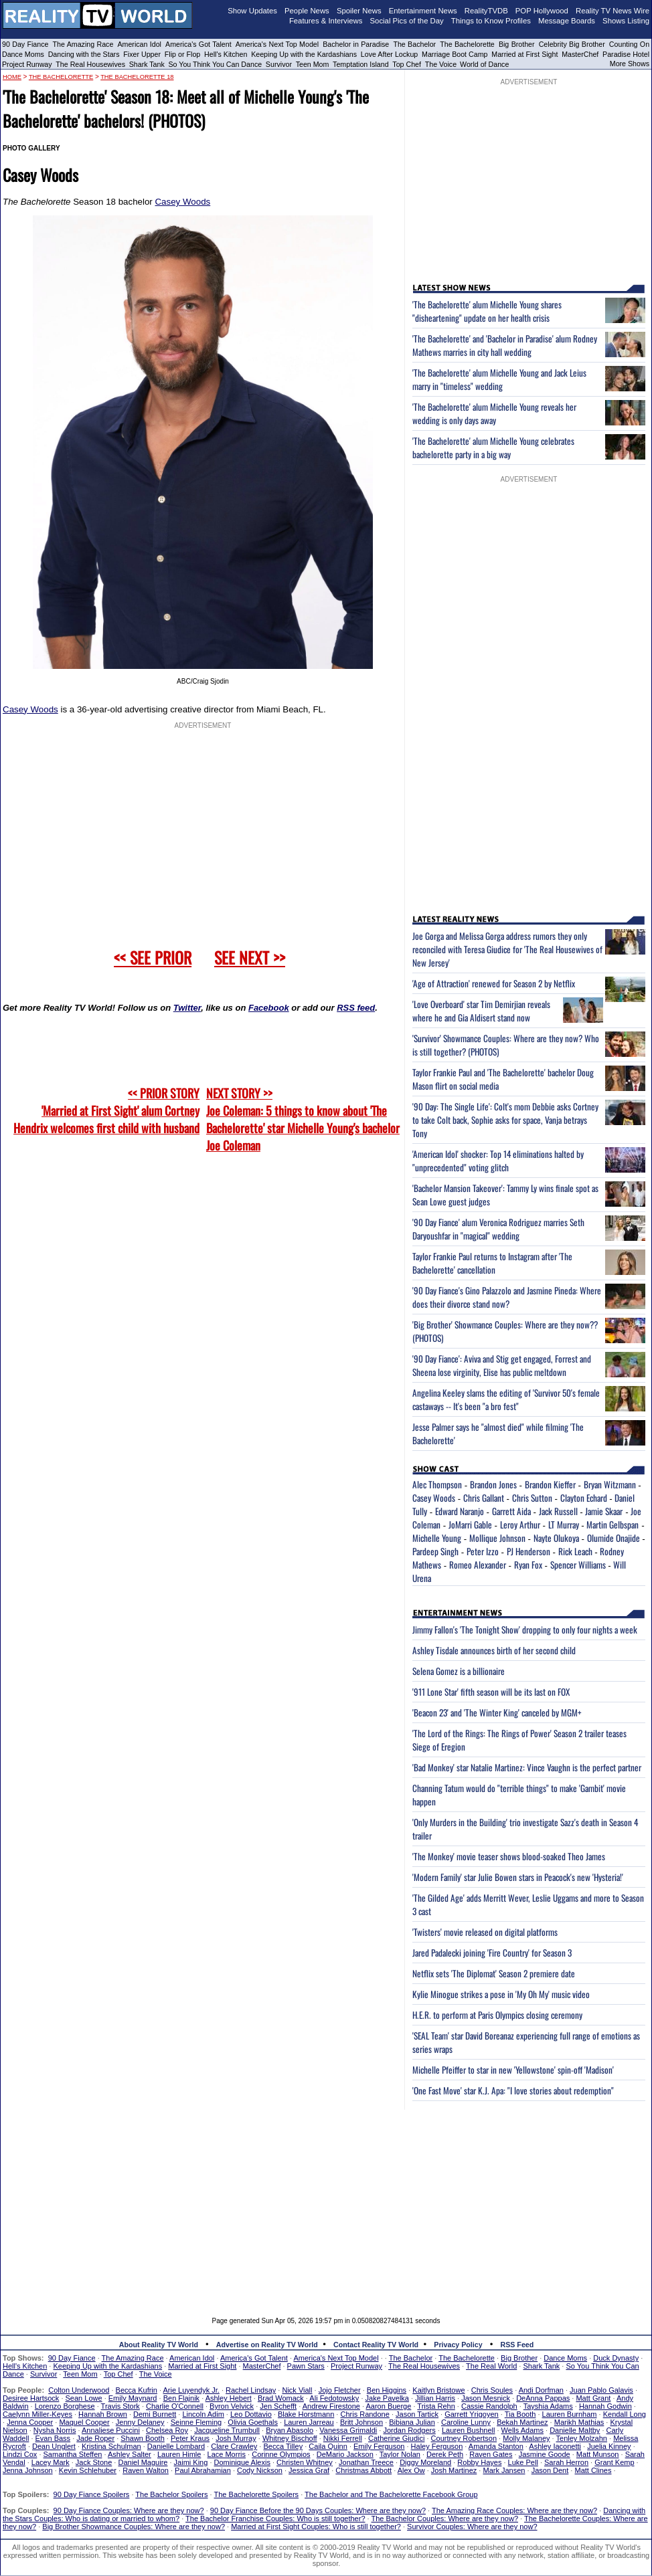  What do you see at coordinates (268, 1008) in the screenshot?
I see `Facebook` at bounding box center [268, 1008].